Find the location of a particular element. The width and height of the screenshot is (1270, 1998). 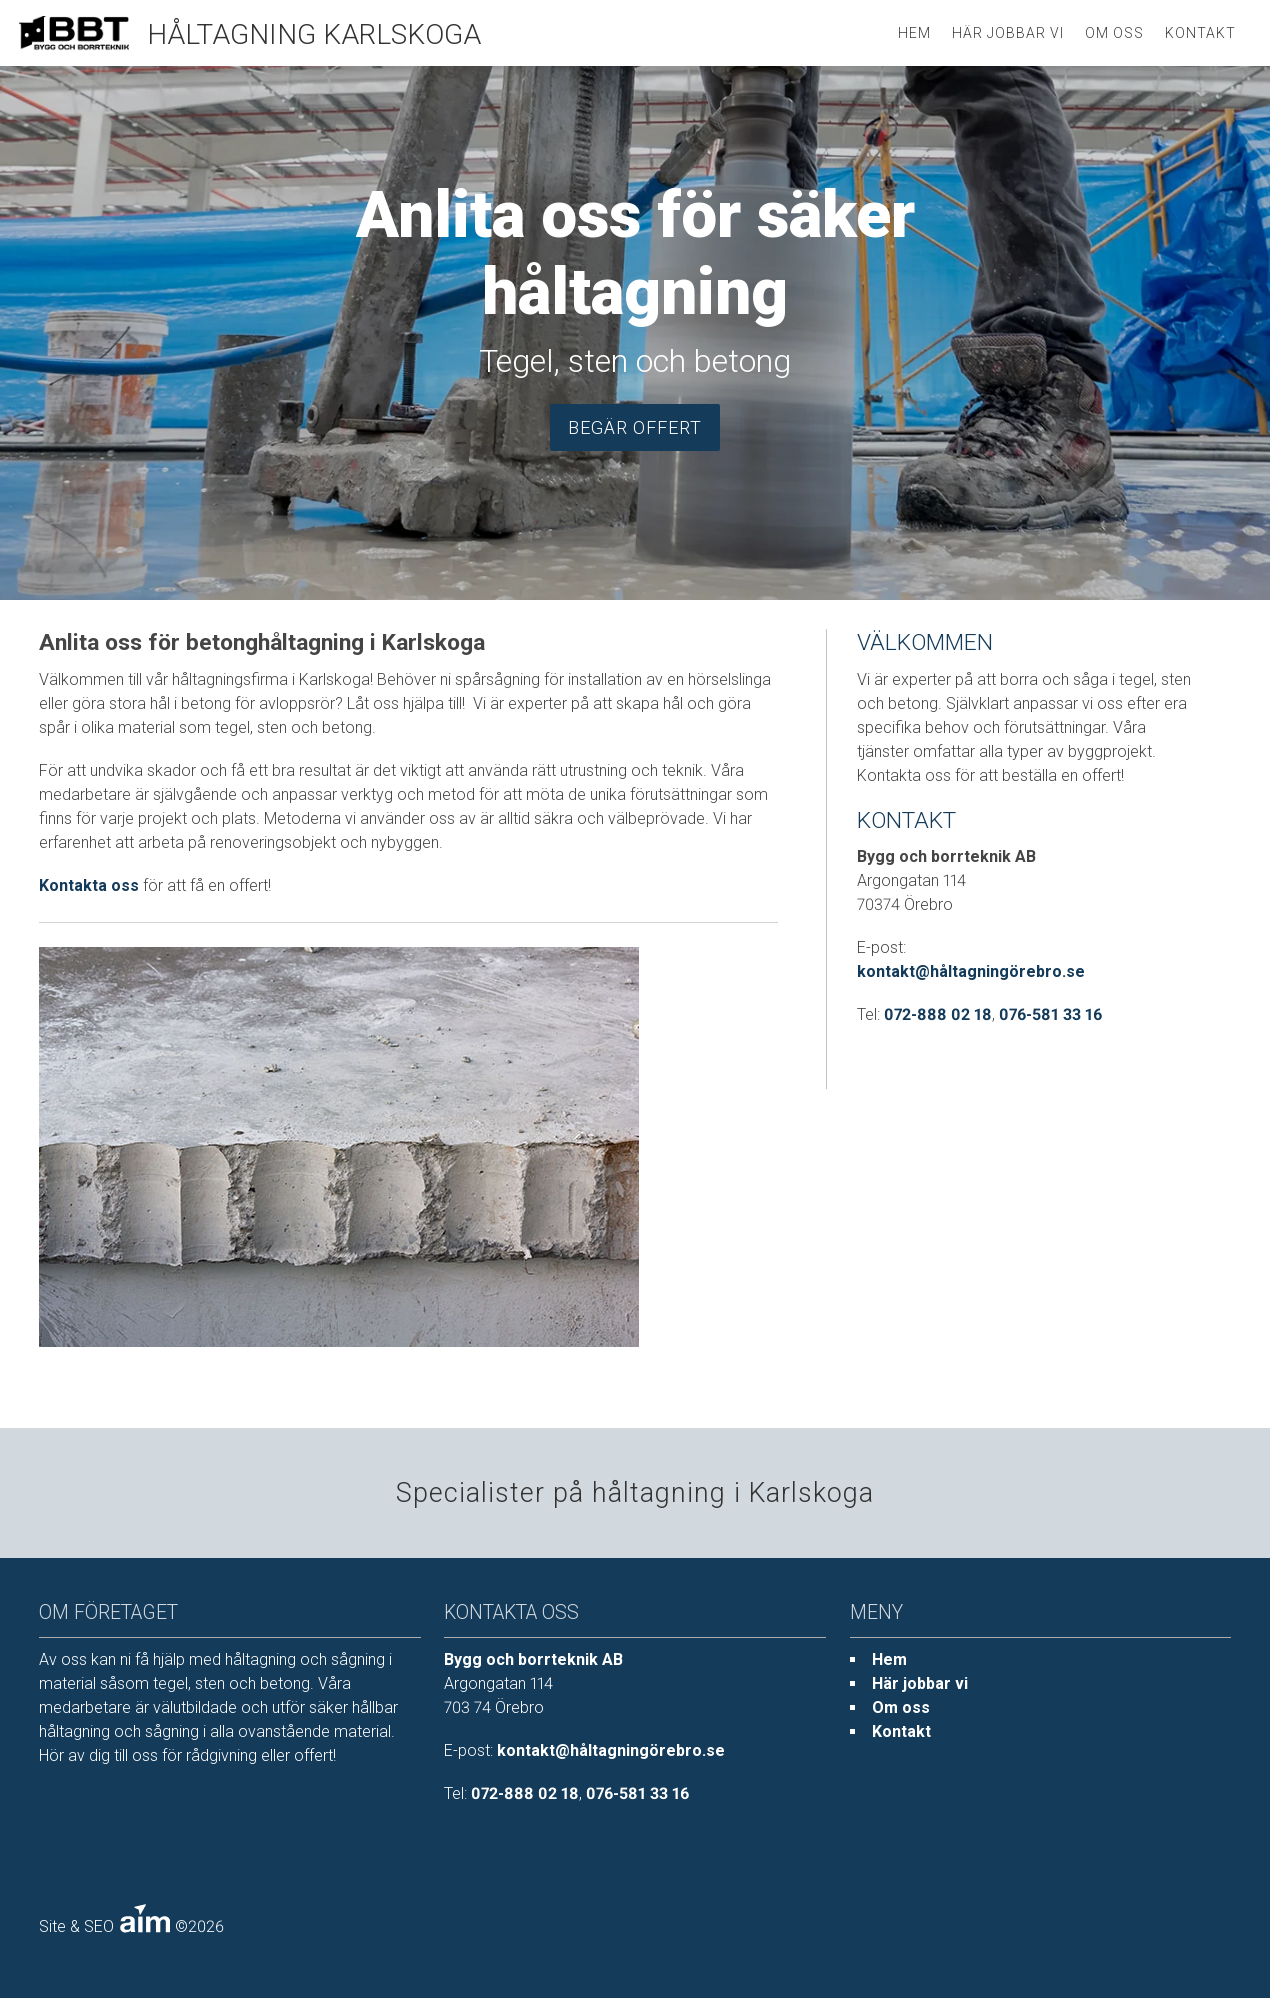

kontakt@håltagningörebro.se is located at coordinates (971, 971).